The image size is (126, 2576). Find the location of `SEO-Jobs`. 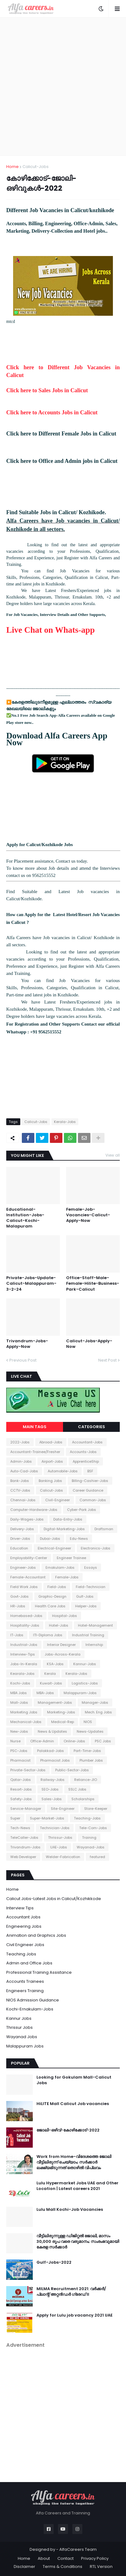

SEO-Jobs is located at coordinates (50, 1789).